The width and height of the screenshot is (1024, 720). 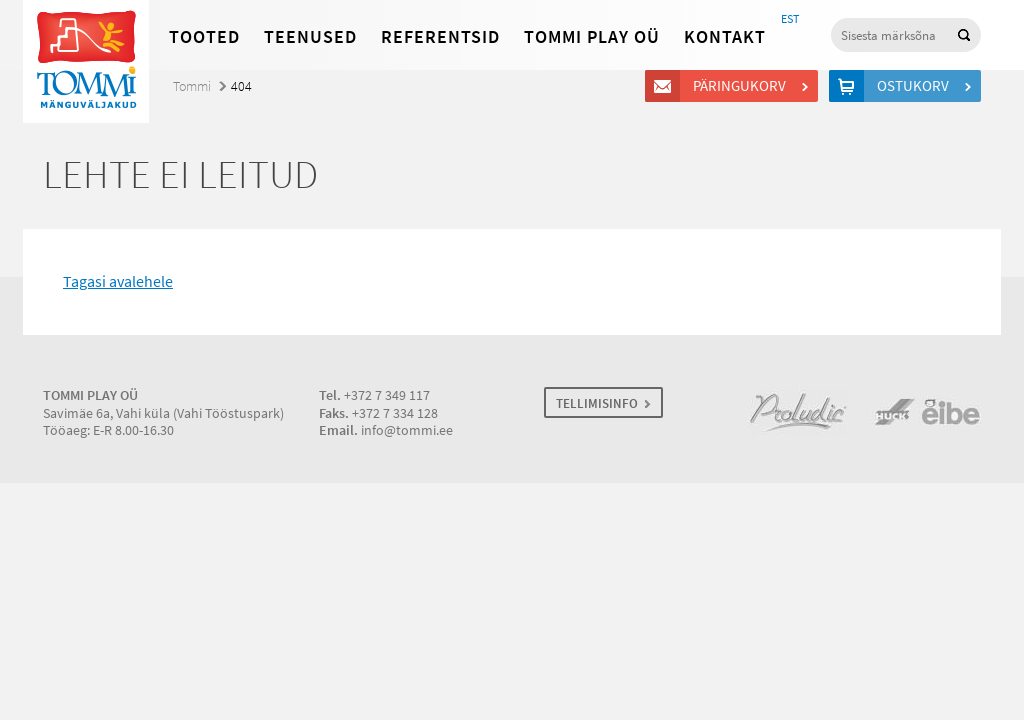 I want to click on Tagasi avalehele, so click(x=118, y=281).